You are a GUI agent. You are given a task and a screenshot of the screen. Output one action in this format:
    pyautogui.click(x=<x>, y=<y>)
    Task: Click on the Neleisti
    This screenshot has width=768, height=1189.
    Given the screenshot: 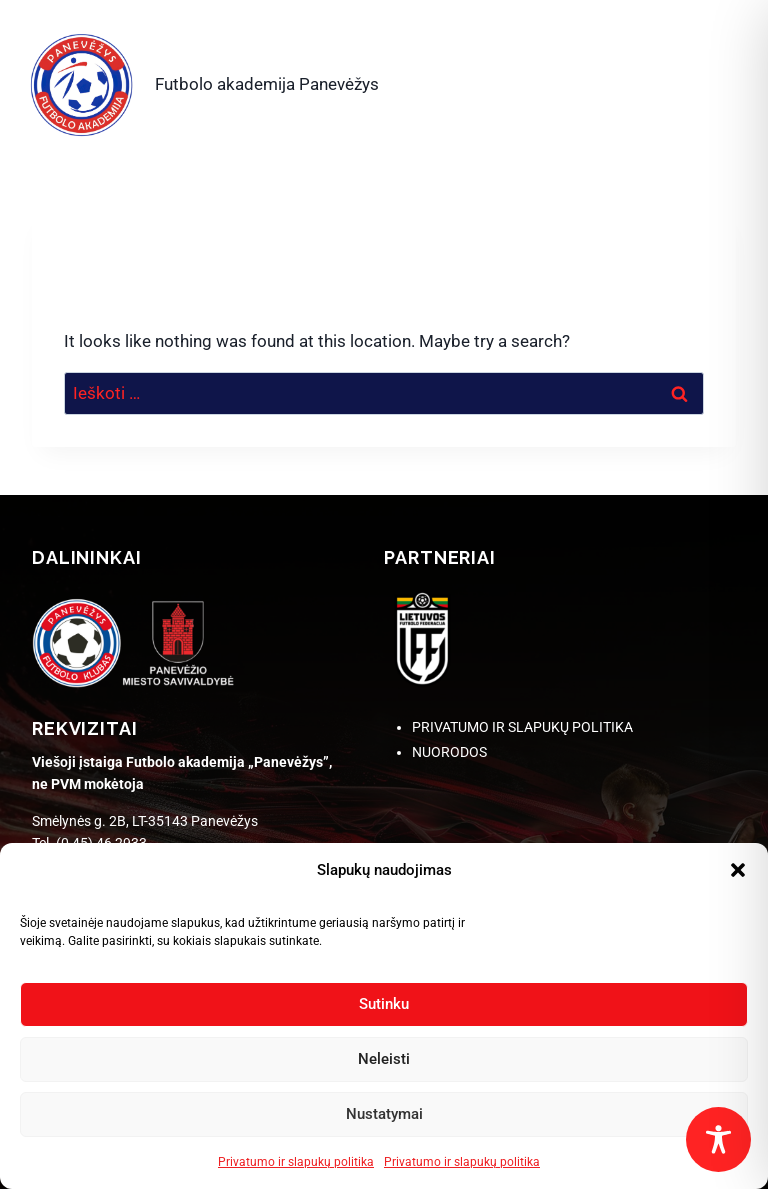 What is the action you would take?
    pyautogui.click(x=384, y=1059)
    